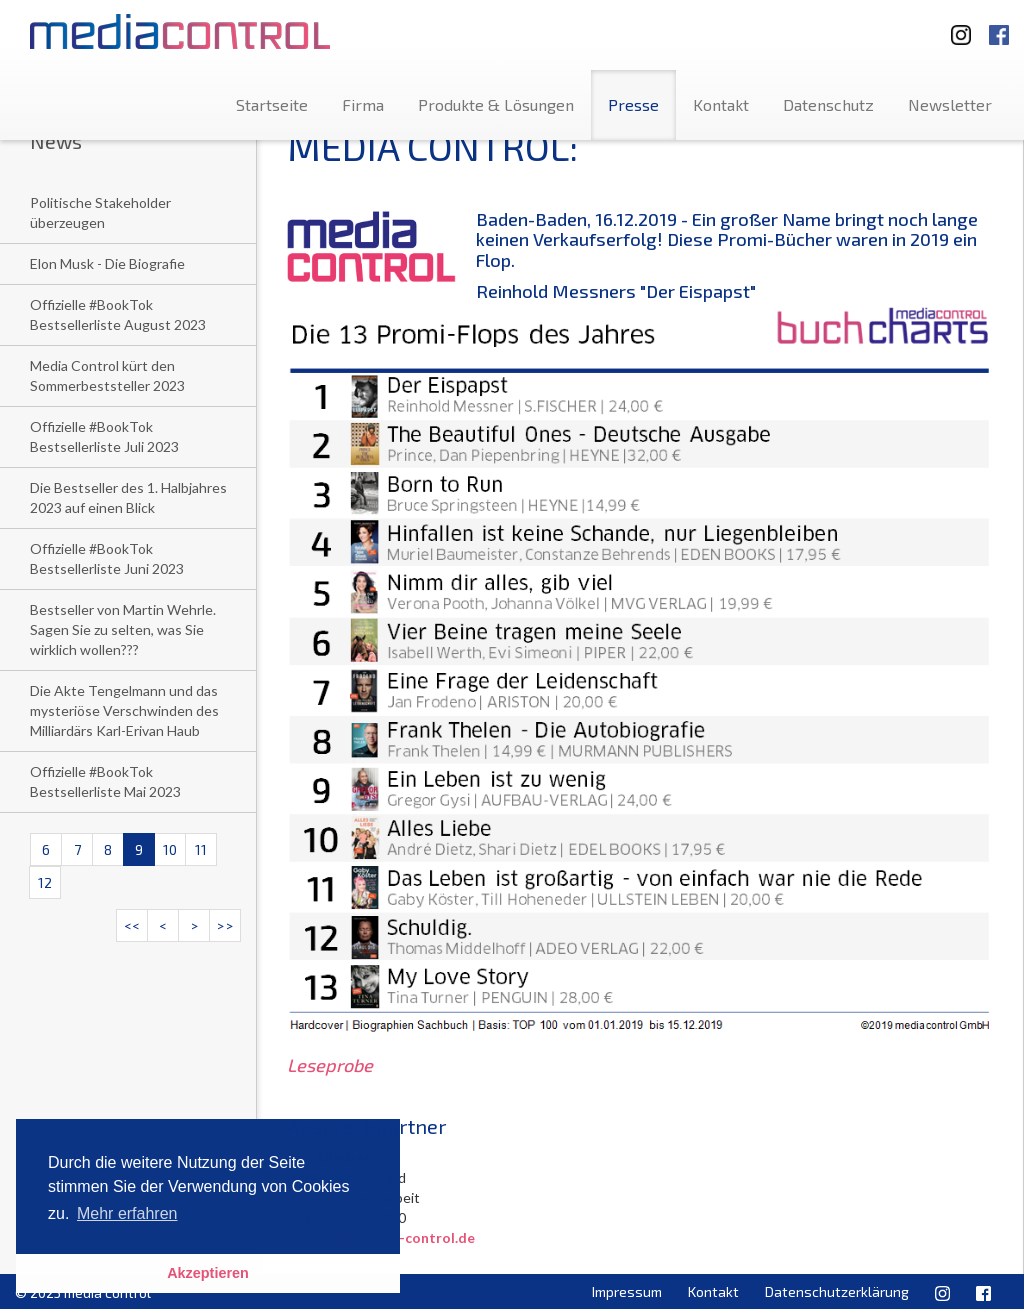 This screenshot has width=1024, height=1309. What do you see at coordinates (633, 104) in the screenshot?
I see `Presse` at bounding box center [633, 104].